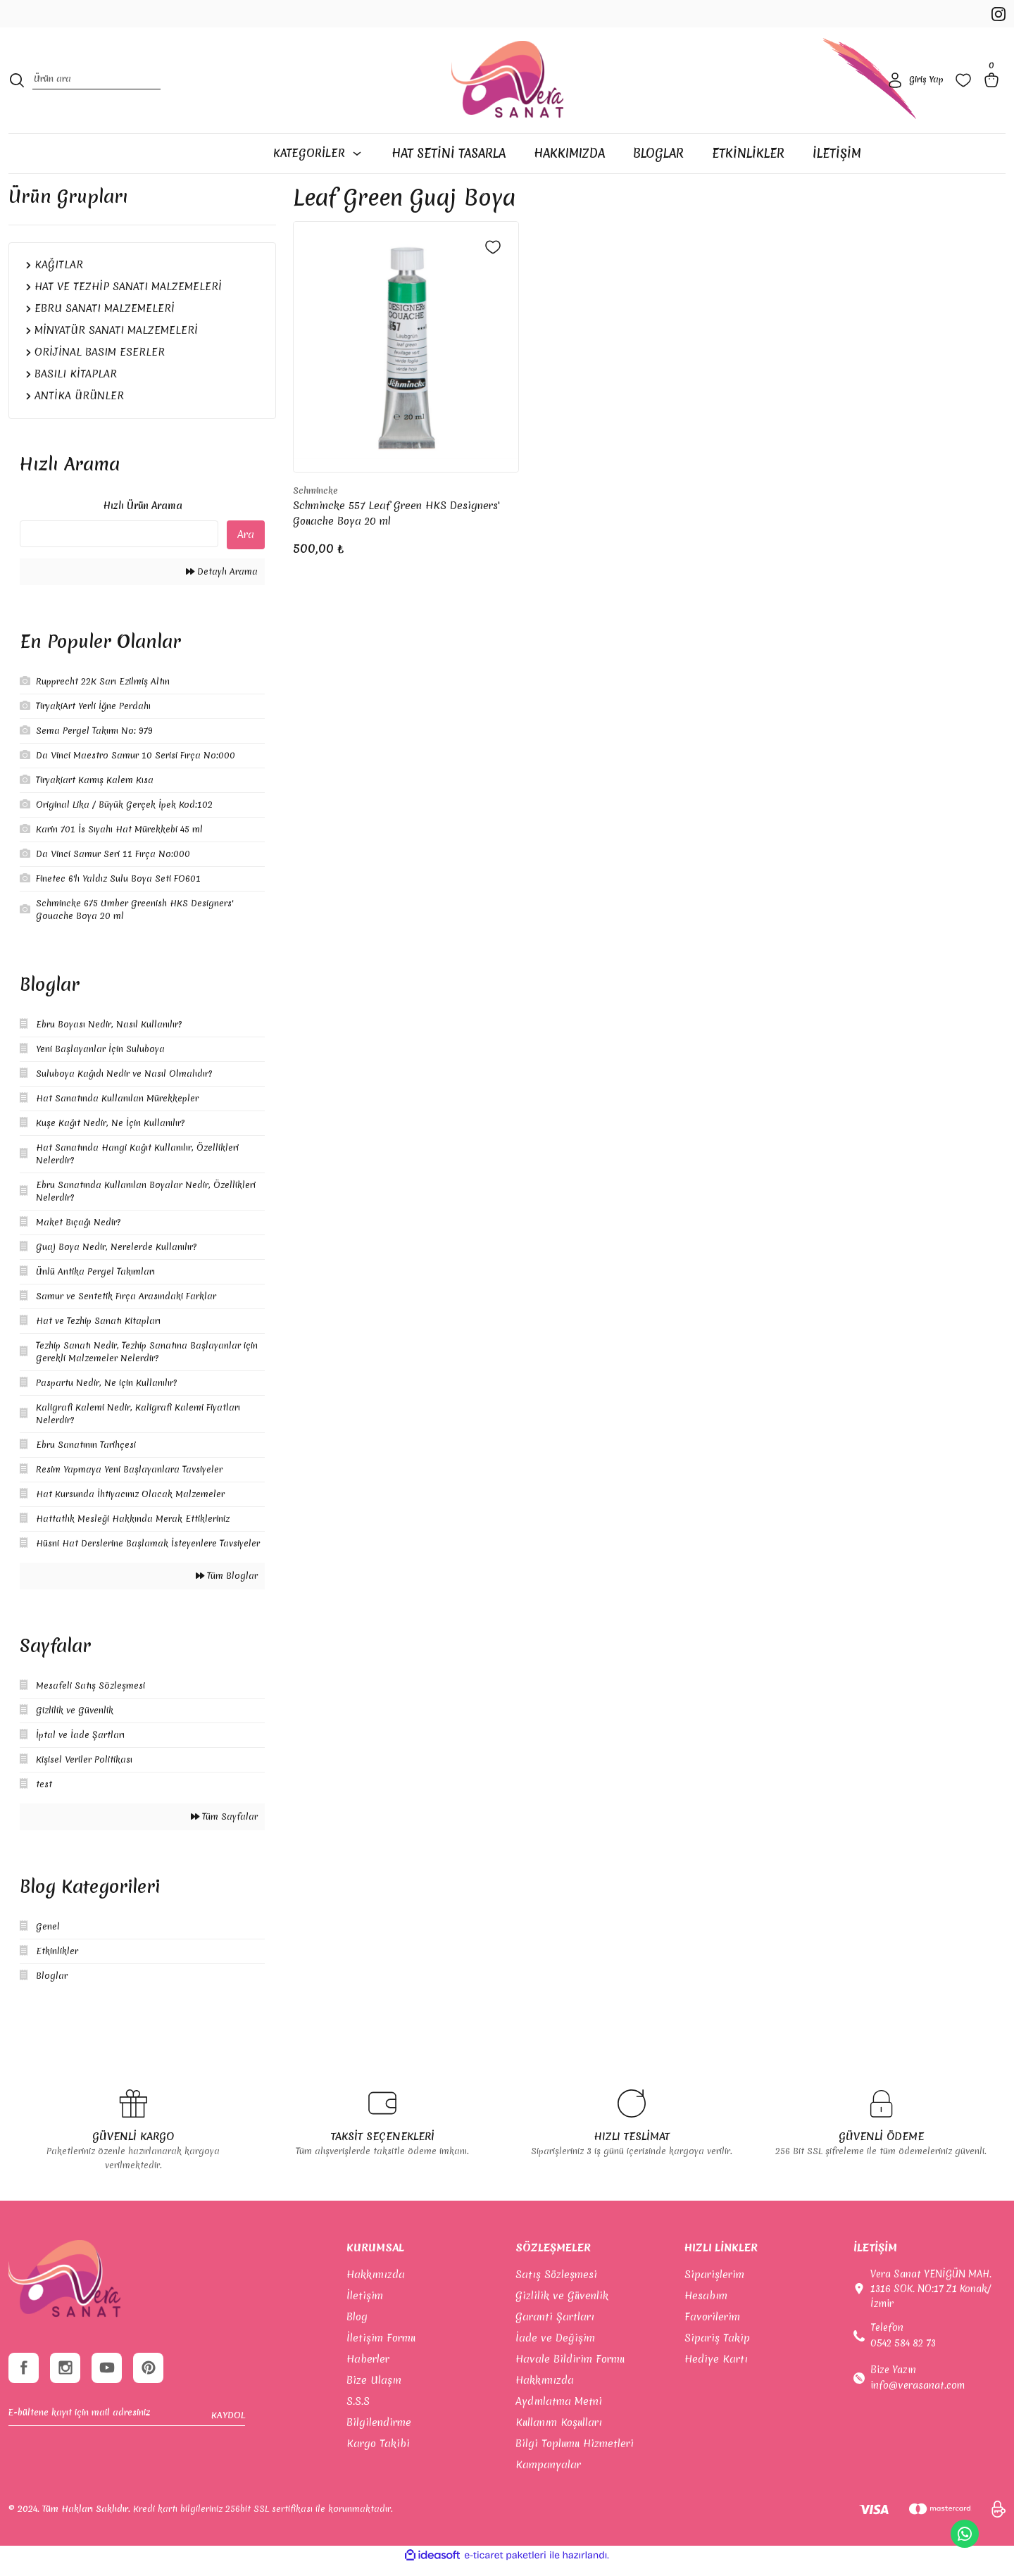 The width and height of the screenshot is (1014, 2576). I want to click on Hakkımızda, so click(375, 2285).